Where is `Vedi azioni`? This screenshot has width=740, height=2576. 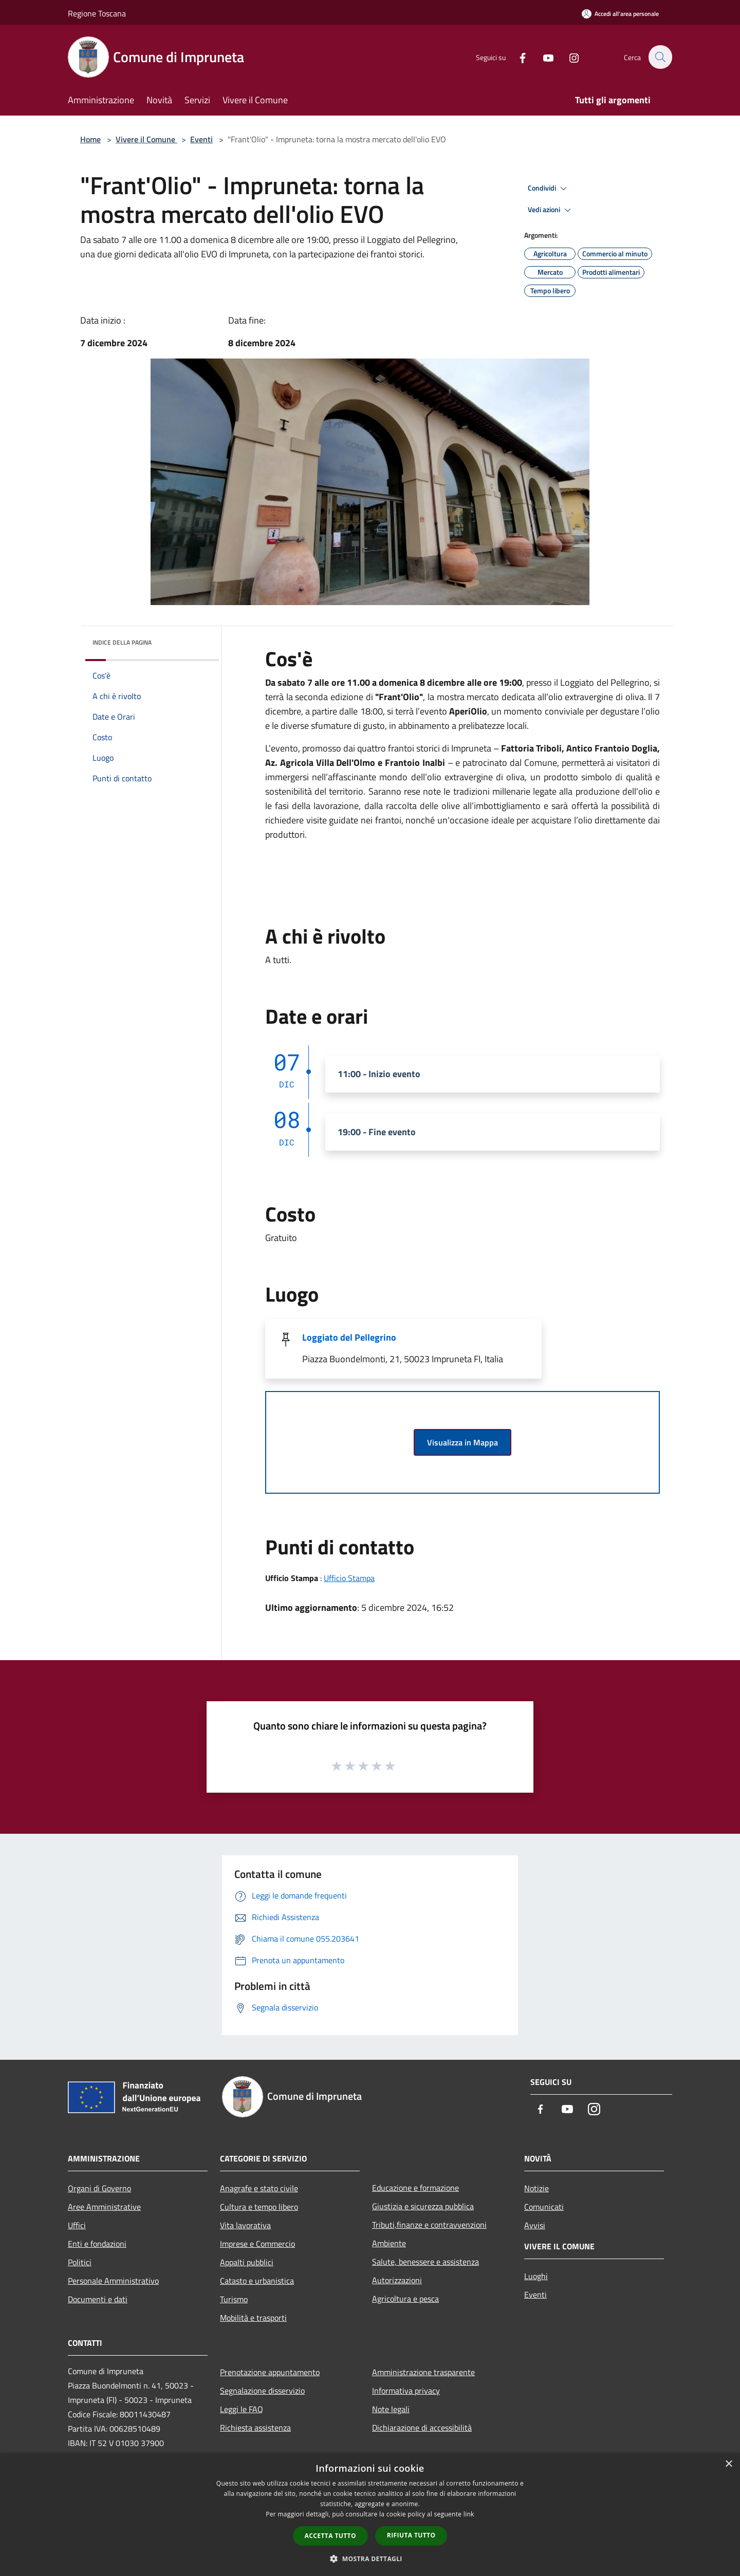
Vedi azioni is located at coordinates (551, 210).